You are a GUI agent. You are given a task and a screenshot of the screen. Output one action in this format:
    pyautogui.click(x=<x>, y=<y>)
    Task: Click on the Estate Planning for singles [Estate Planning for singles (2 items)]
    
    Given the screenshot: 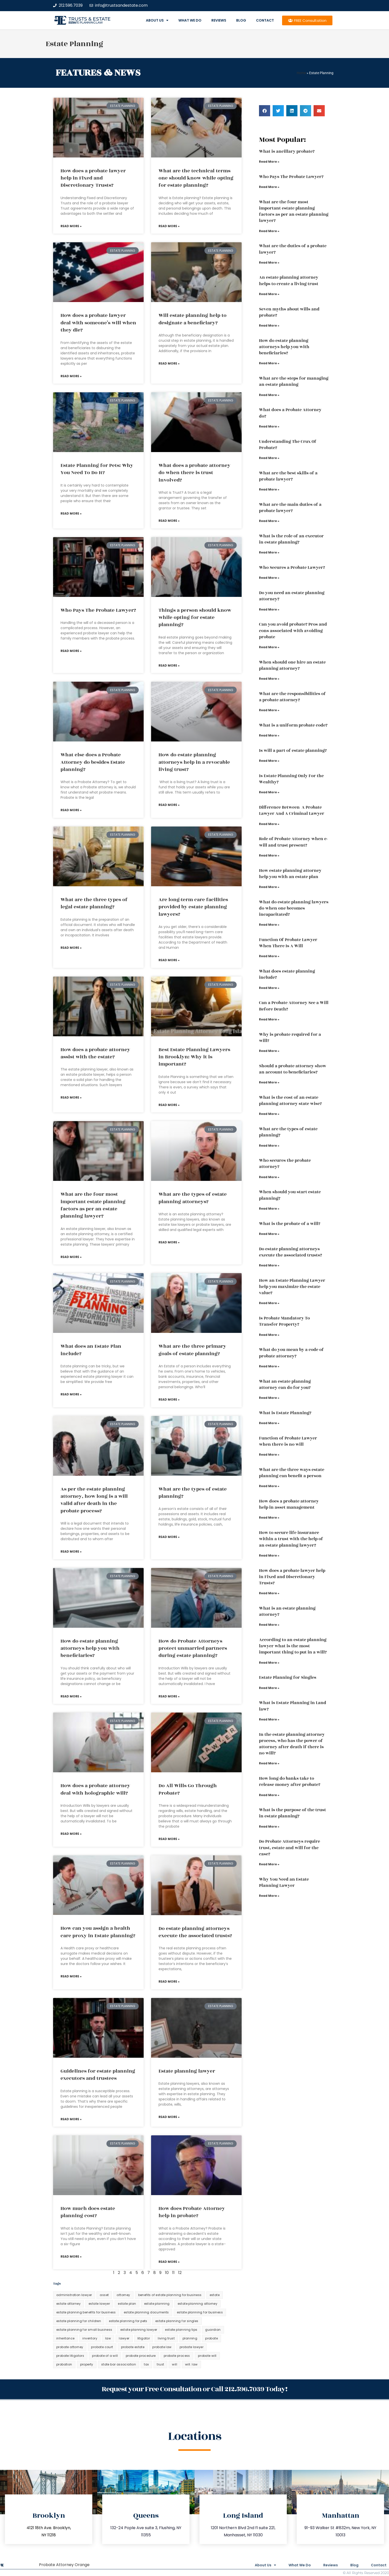 What is the action you would take?
    pyautogui.click(x=176, y=2321)
    